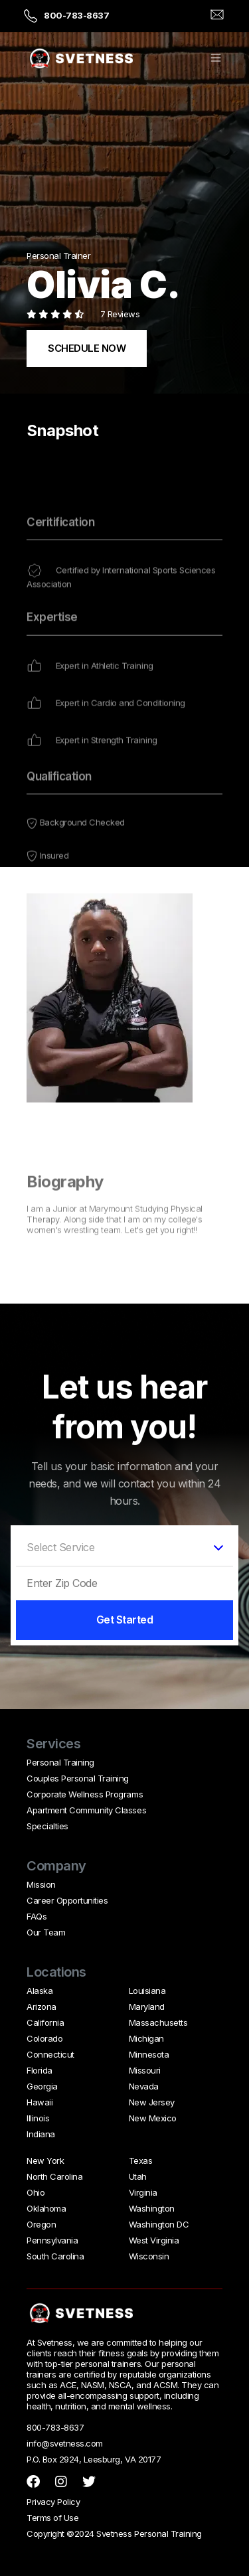  What do you see at coordinates (143, 2192) in the screenshot?
I see `Virginia` at bounding box center [143, 2192].